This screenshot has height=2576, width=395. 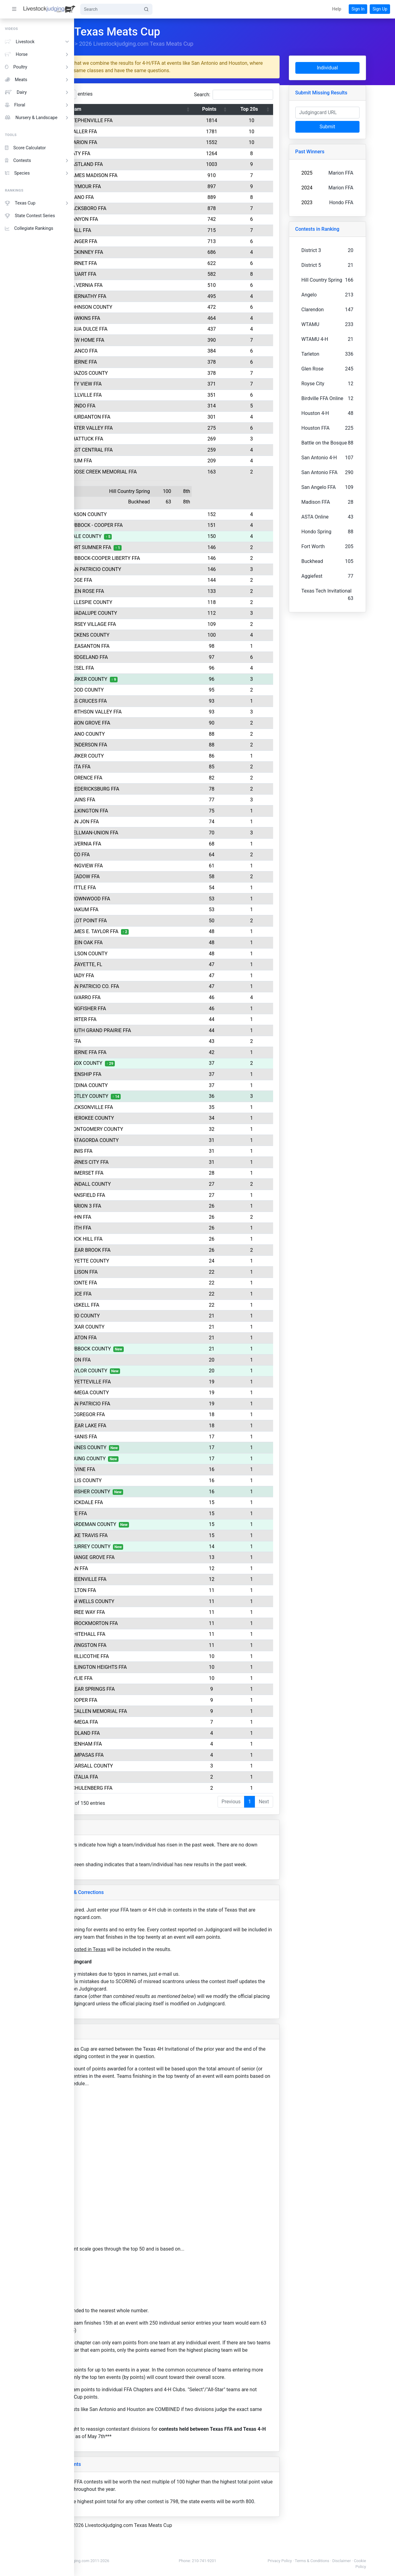 What do you see at coordinates (137, 1008) in the screenshot?
I see `KINGFISHER FFA` at bounding box center [137, 1008].